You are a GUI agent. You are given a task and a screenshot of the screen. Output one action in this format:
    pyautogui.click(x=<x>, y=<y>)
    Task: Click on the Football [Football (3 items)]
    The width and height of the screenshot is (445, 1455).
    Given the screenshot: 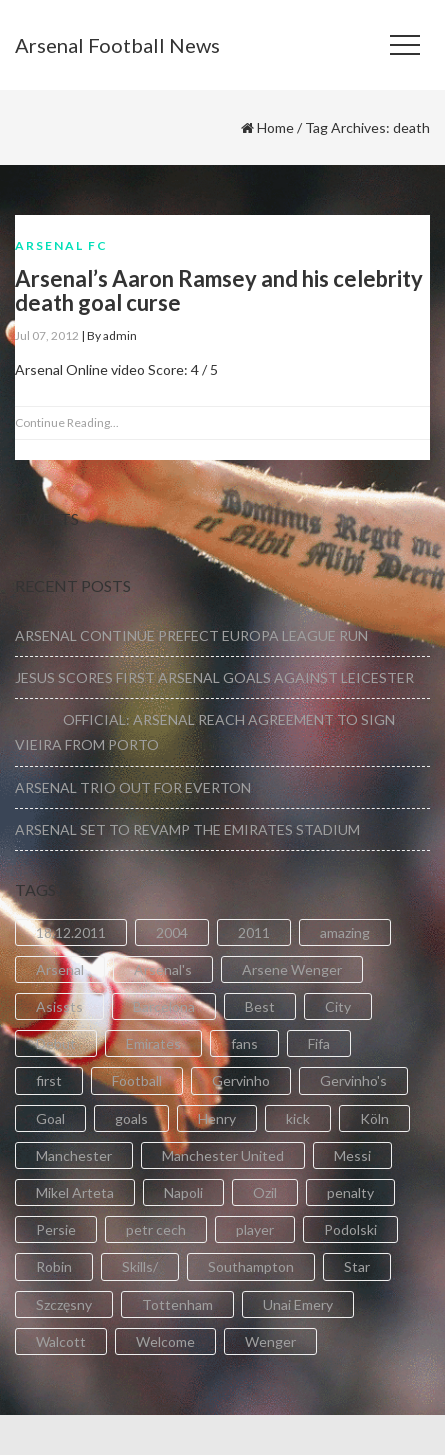 What is the action you would take?
    pyautogui.click(x=137, y=1080)
    